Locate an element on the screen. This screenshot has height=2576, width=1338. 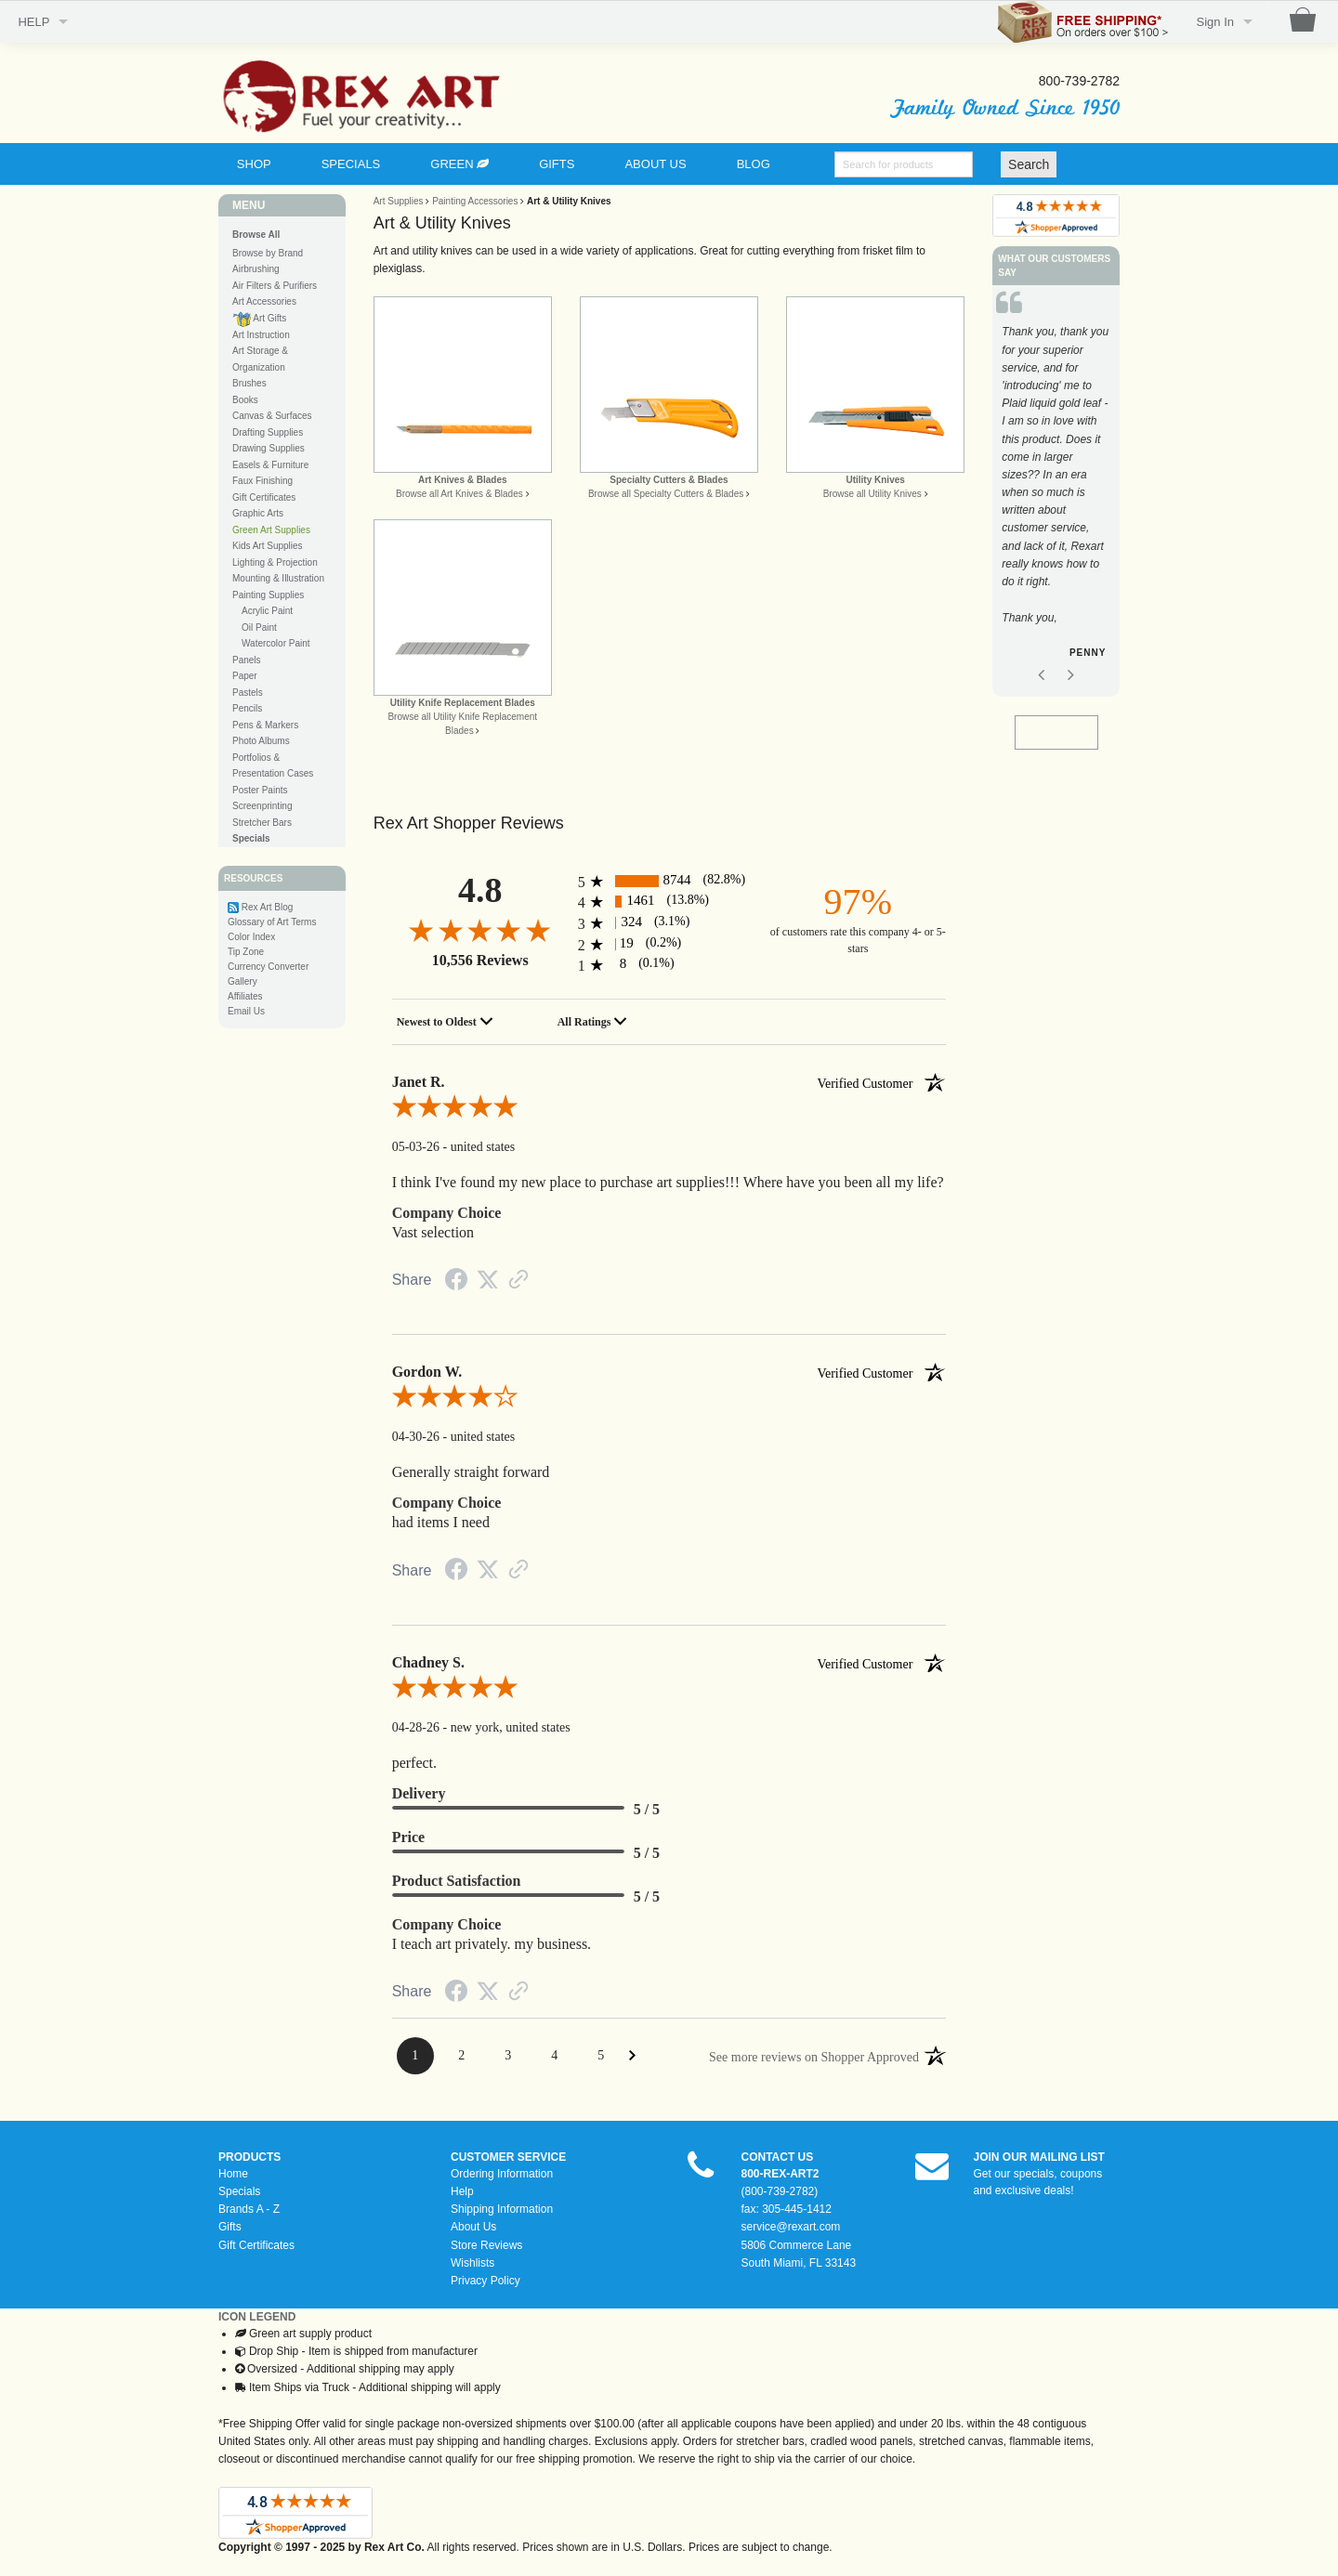
united states [Location] is located at coordinates (483, 1147).